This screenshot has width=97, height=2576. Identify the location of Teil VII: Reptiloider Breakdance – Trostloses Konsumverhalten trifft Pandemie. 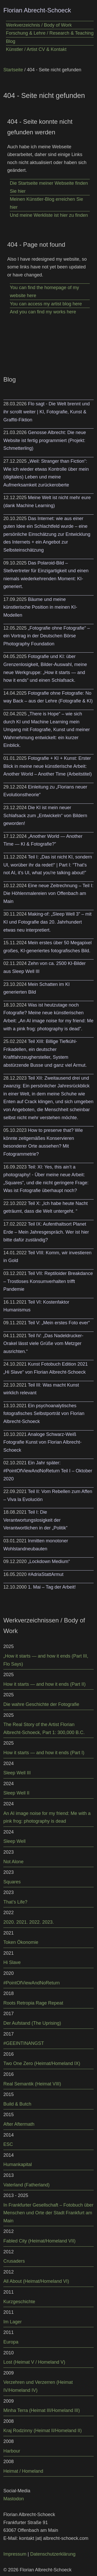
(48, 1281).